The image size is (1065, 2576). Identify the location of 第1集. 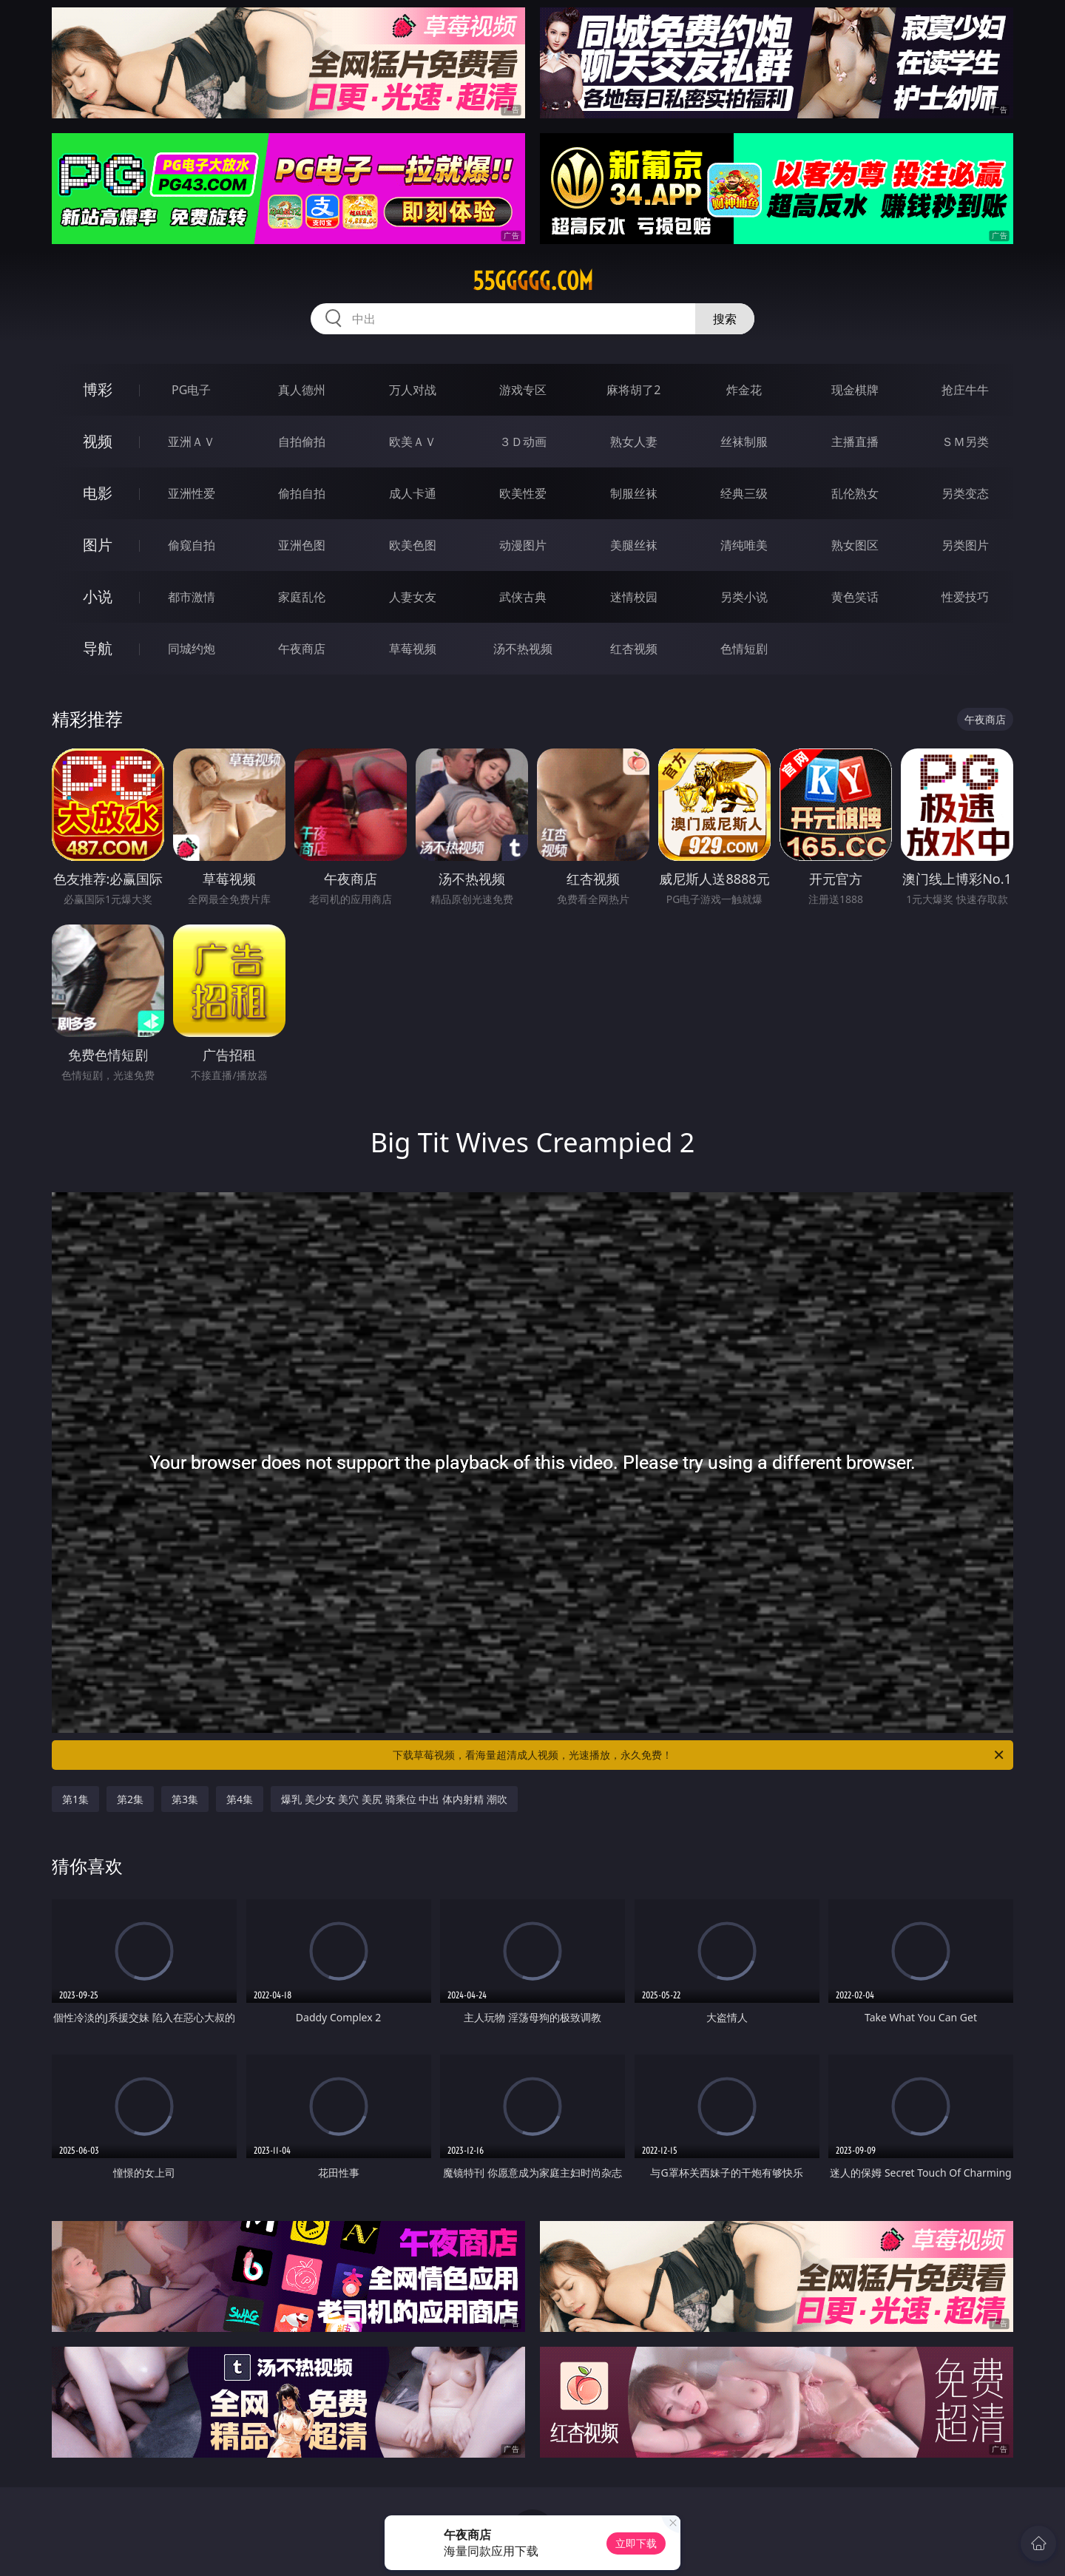
(75, 1799).